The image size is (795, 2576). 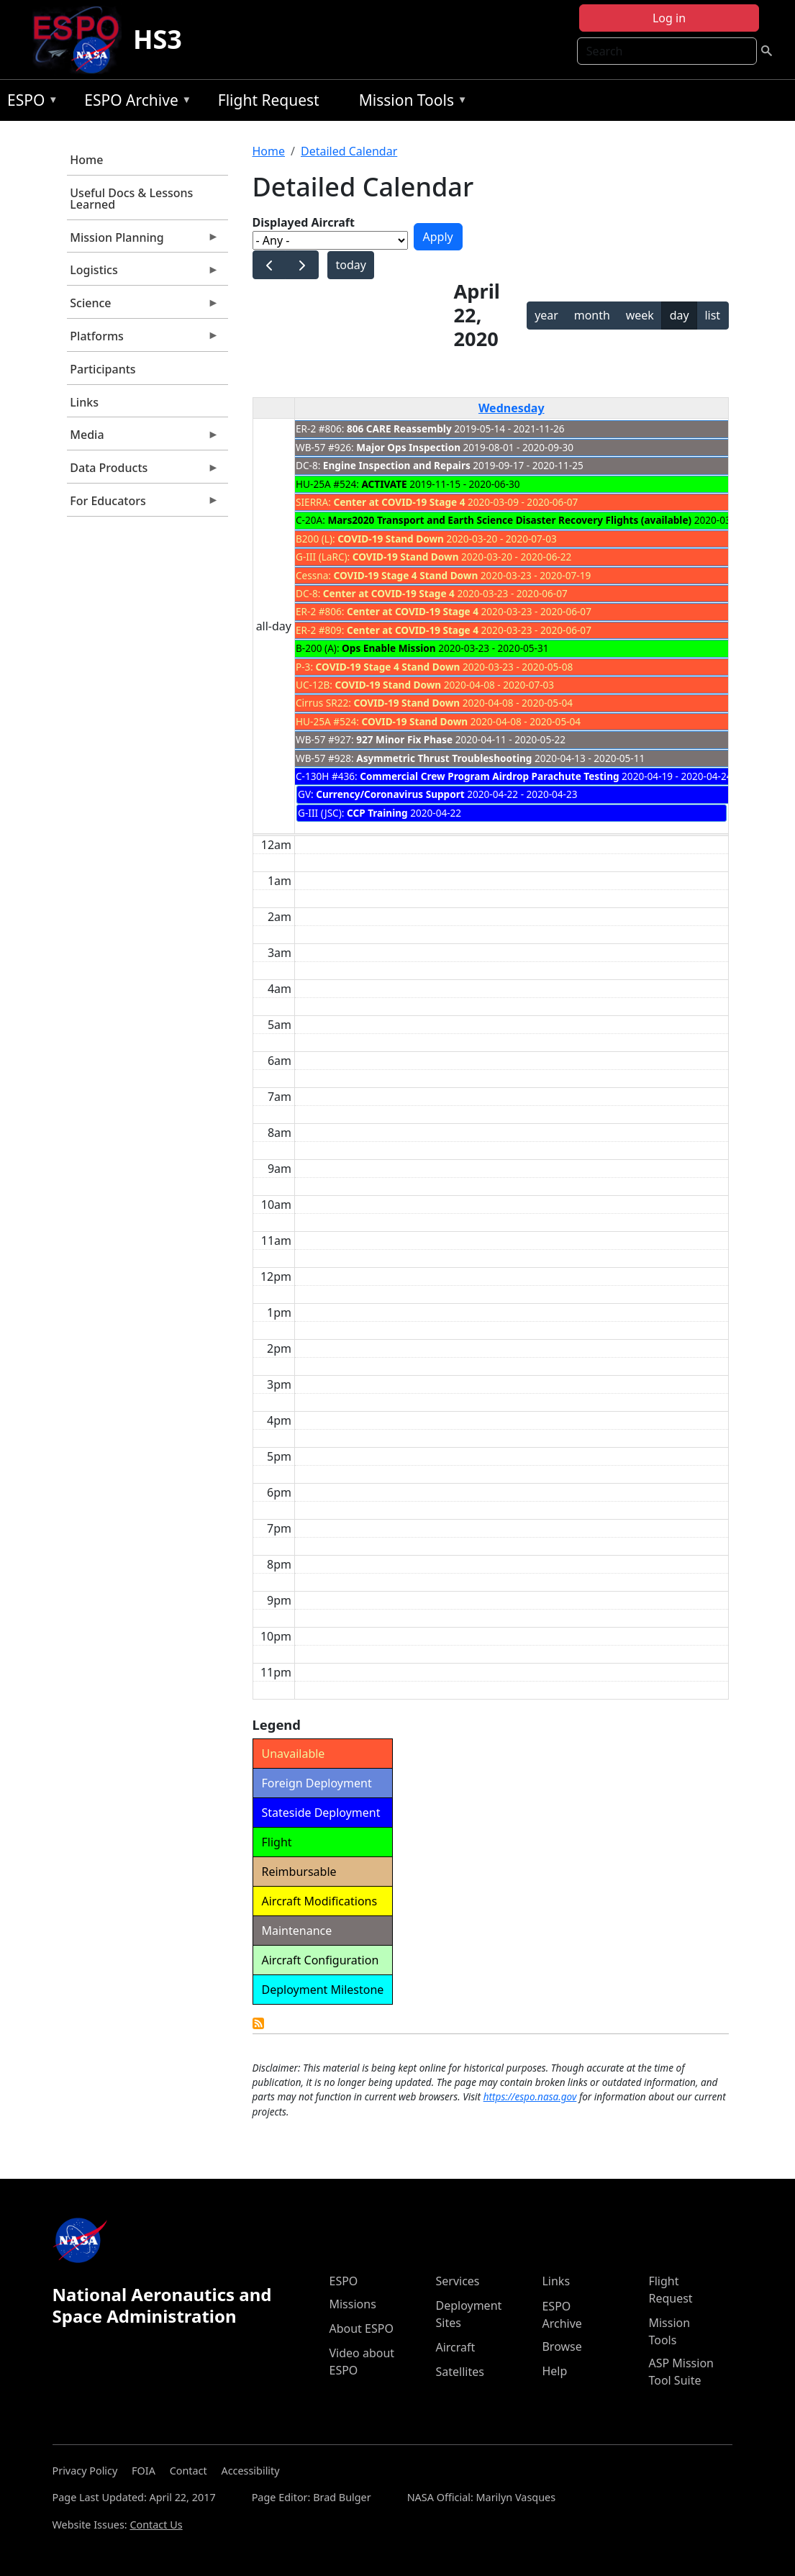 What do you see at coordinates (669, 18) in the screenshot?
I see `Log in` at bounding box center [669, 18].